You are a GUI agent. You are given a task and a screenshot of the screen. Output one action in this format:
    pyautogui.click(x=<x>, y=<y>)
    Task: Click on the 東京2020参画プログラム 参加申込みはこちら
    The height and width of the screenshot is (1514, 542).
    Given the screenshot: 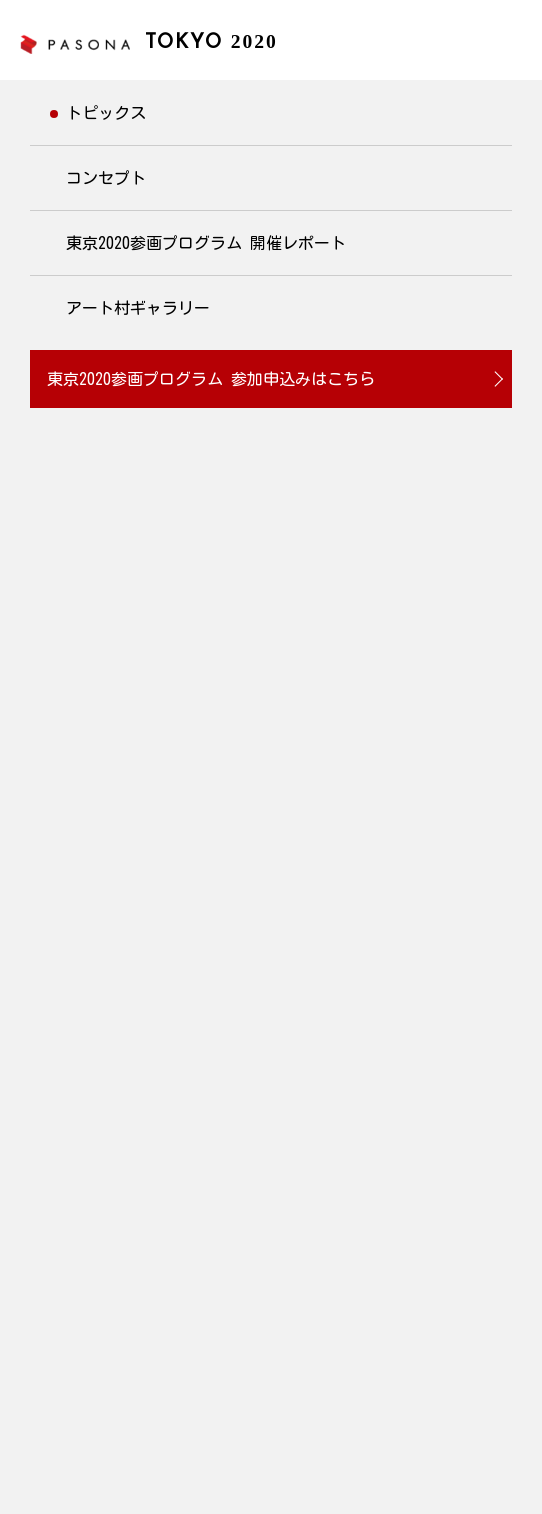 What is the action you would take?
    pyautogui.click(x=211, y=379)
    